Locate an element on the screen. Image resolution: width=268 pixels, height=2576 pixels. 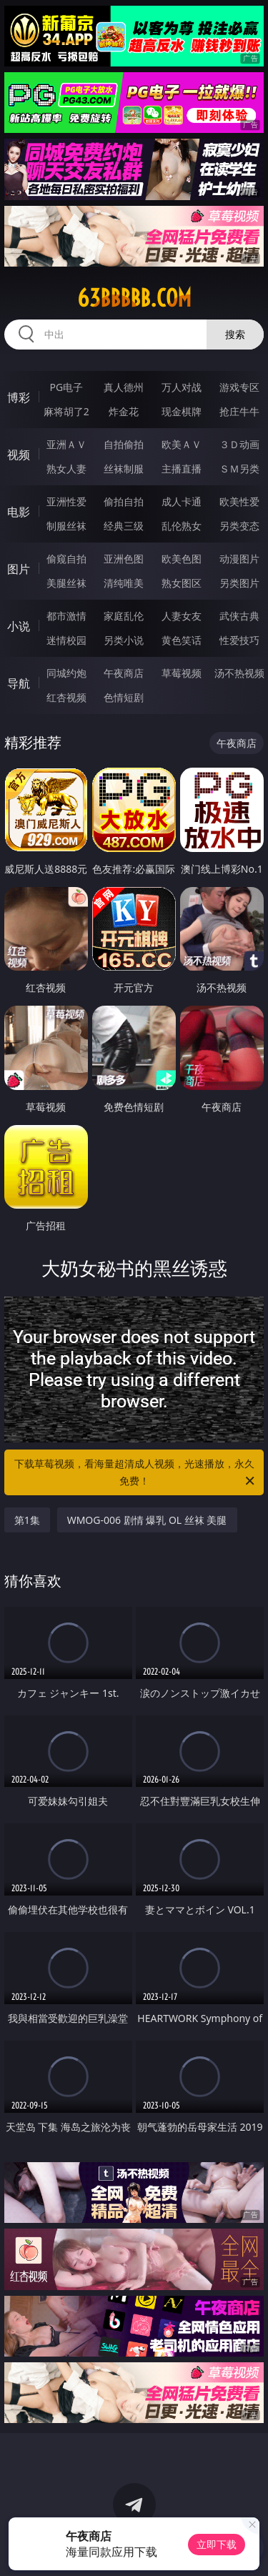
家庭乱伦 is located at coordinates (124, 616).